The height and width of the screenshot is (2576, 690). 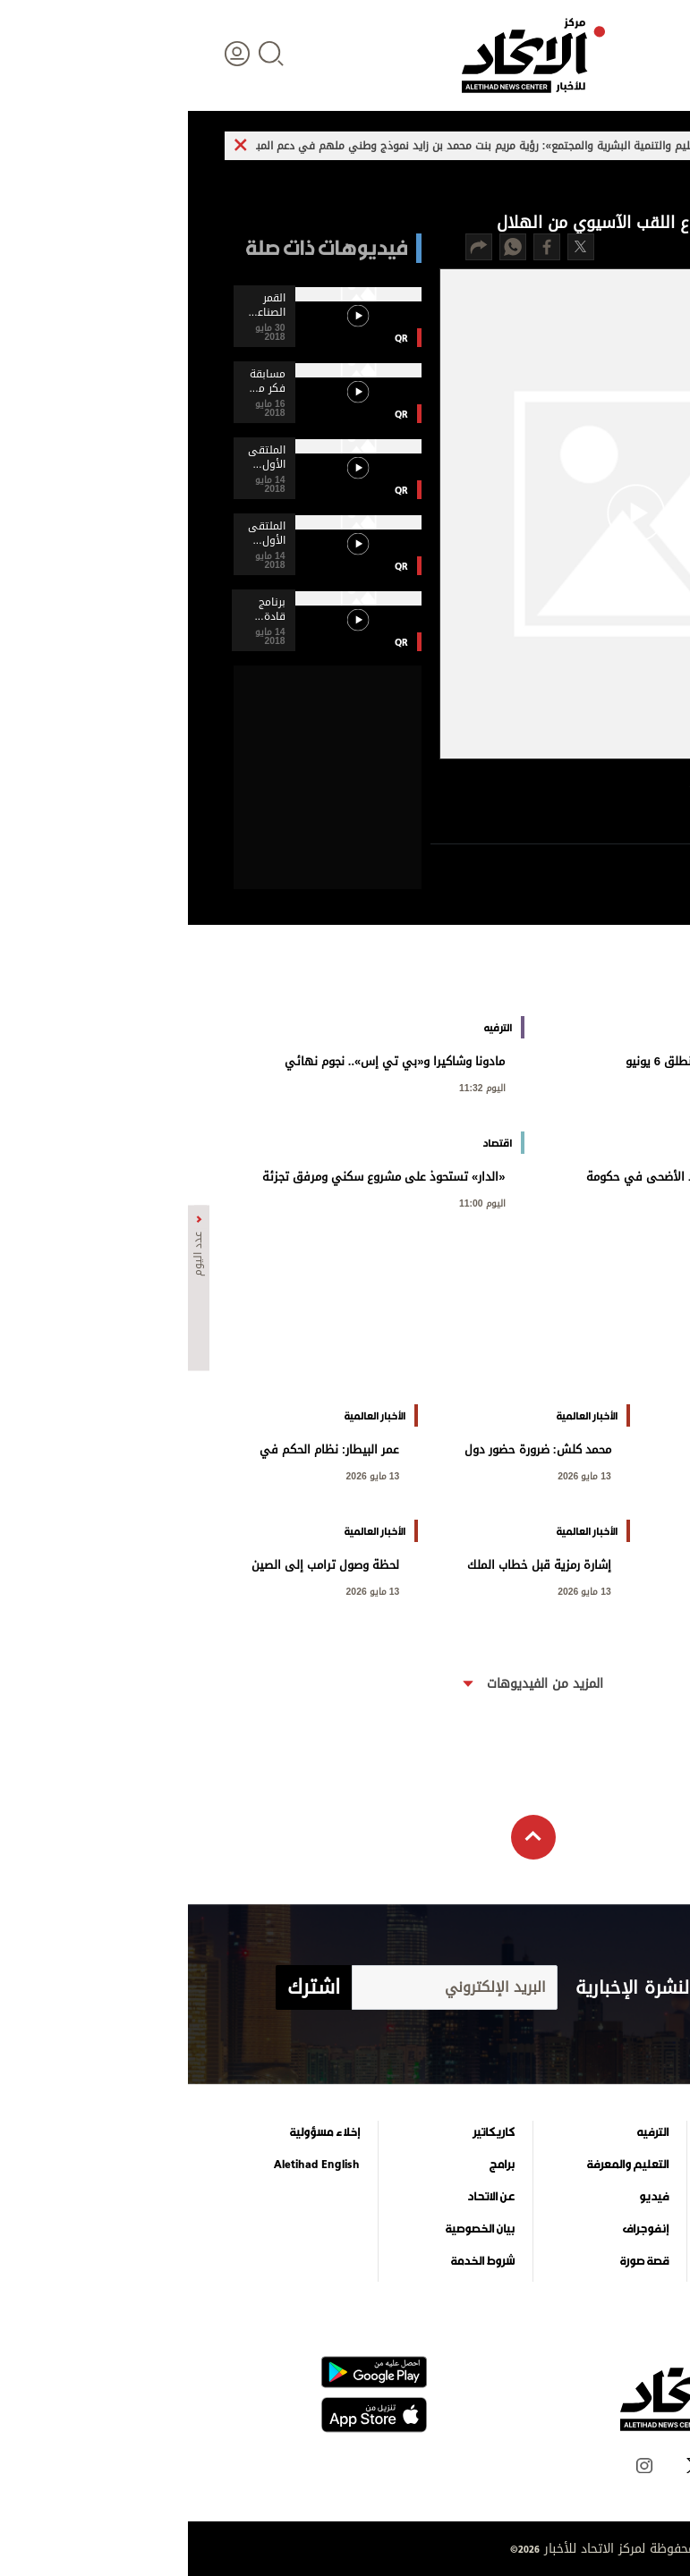 What do you see at coordinates (612, 1086) in the screenshot?
I see `اليوم 11:37` at bounding box center [612, 1086].